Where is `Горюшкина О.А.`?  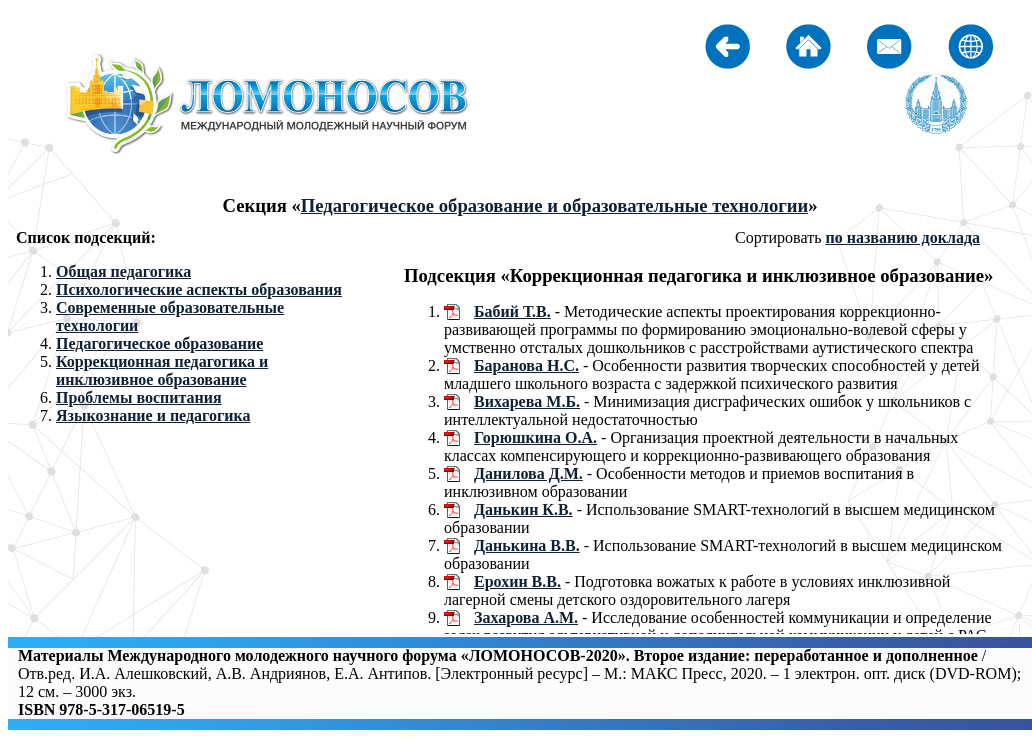
Горюшкина О.А. is located at coordinates (535, 437).